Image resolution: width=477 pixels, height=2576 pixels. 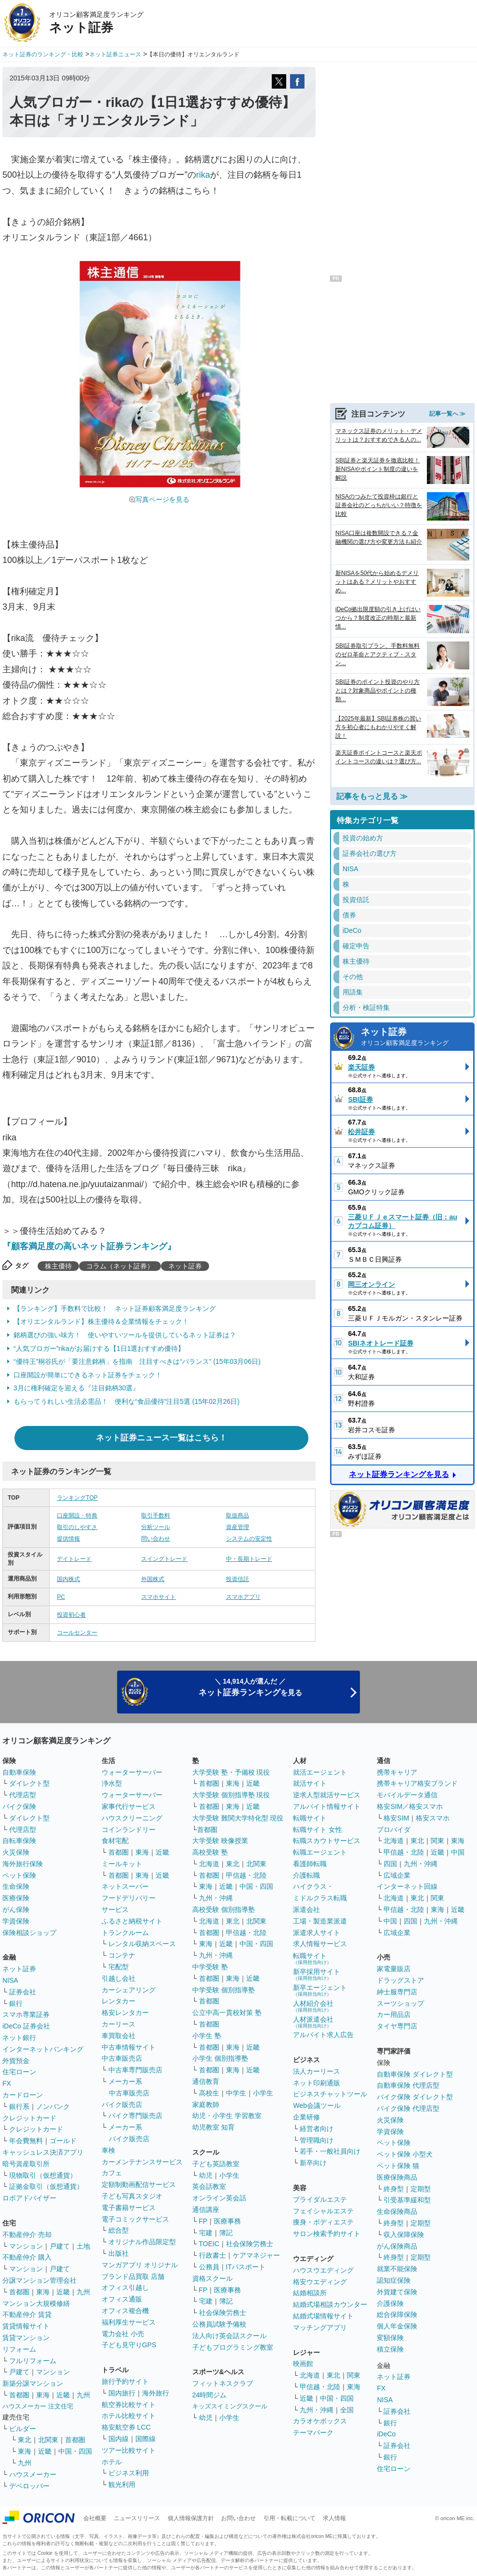 I want to click on スイングトレード, so click(x=164, y=1559).